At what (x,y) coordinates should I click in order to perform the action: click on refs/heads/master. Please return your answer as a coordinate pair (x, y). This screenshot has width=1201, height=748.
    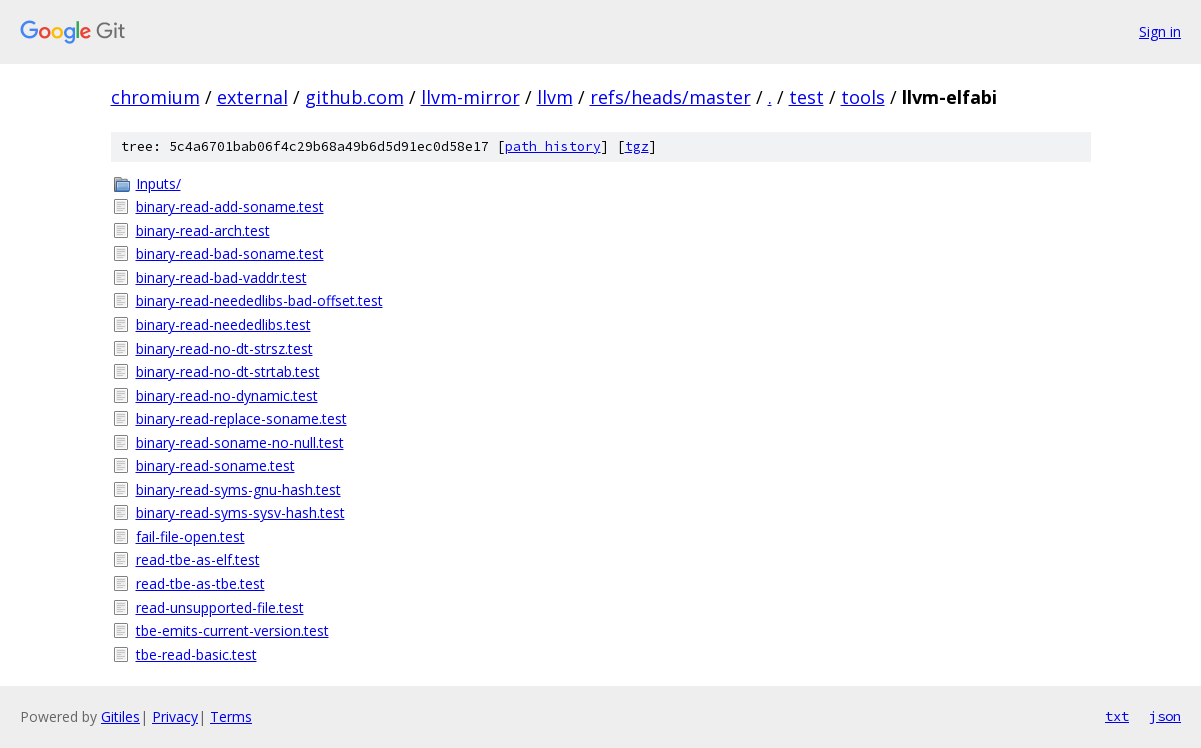
    Looking at the image, I should click on (670, 97).